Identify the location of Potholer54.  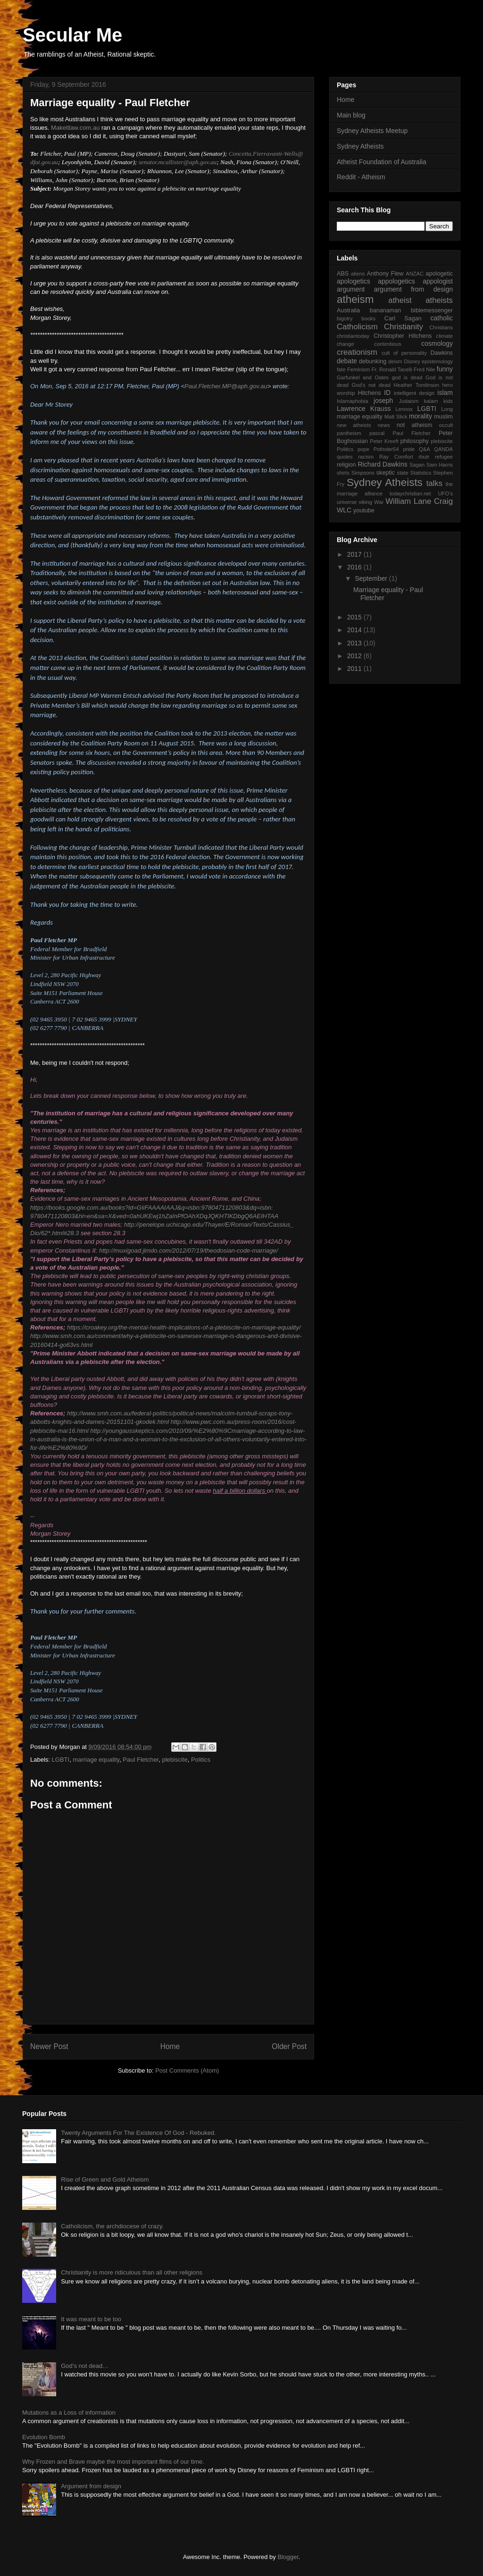
(386, 449).